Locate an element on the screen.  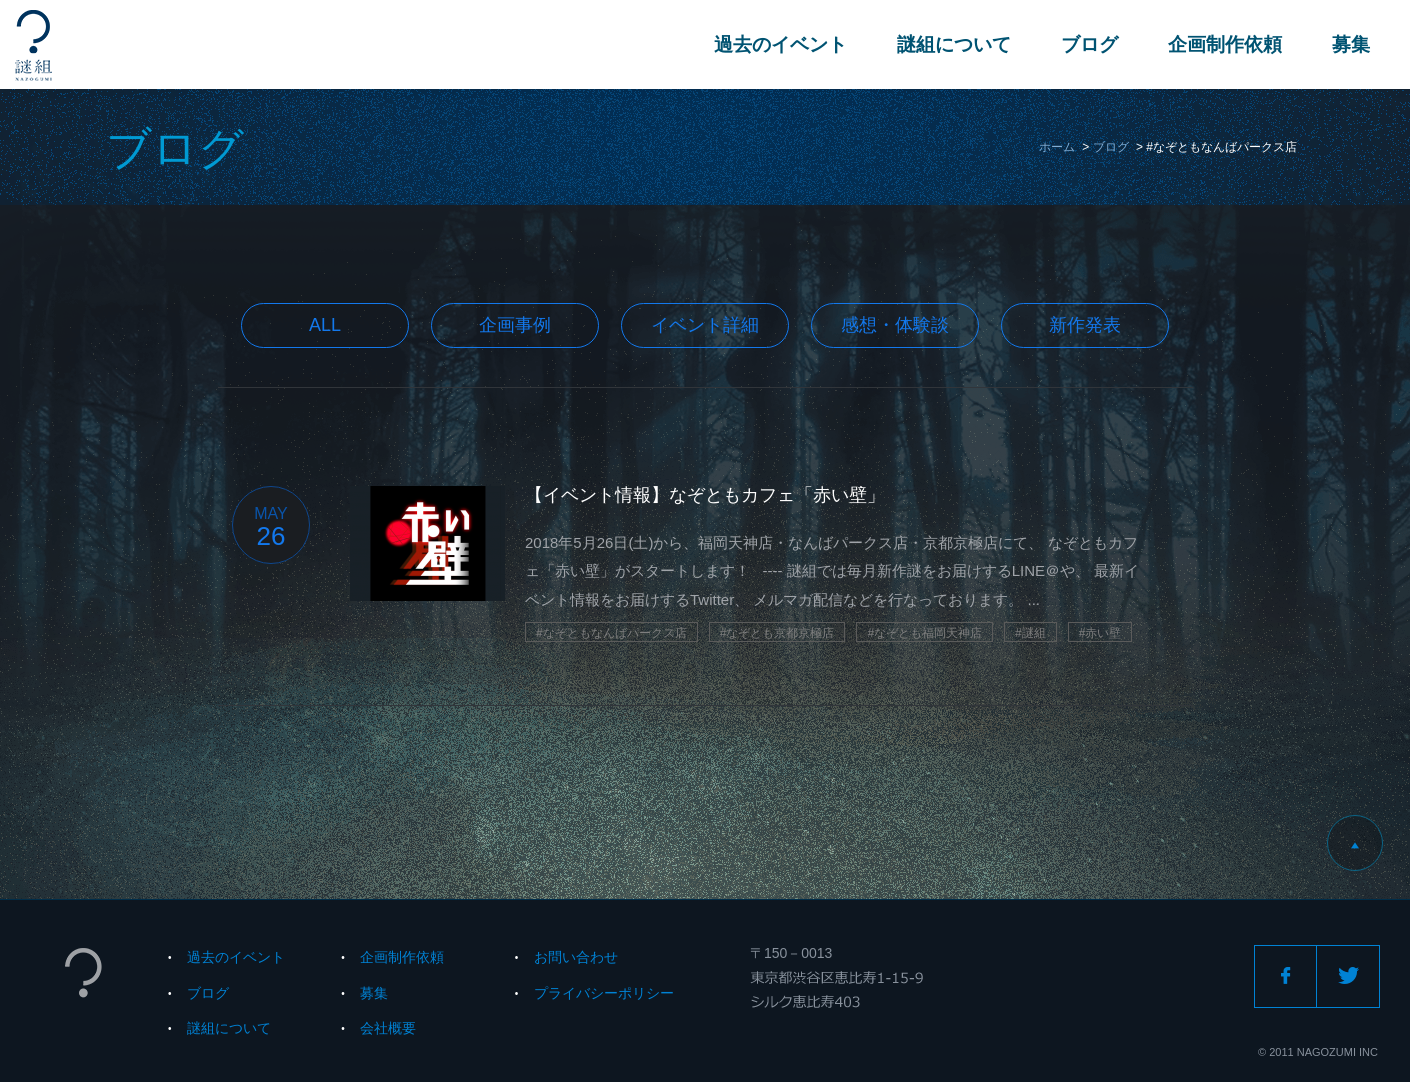
ブログ is located at coordinates (1089, 44).